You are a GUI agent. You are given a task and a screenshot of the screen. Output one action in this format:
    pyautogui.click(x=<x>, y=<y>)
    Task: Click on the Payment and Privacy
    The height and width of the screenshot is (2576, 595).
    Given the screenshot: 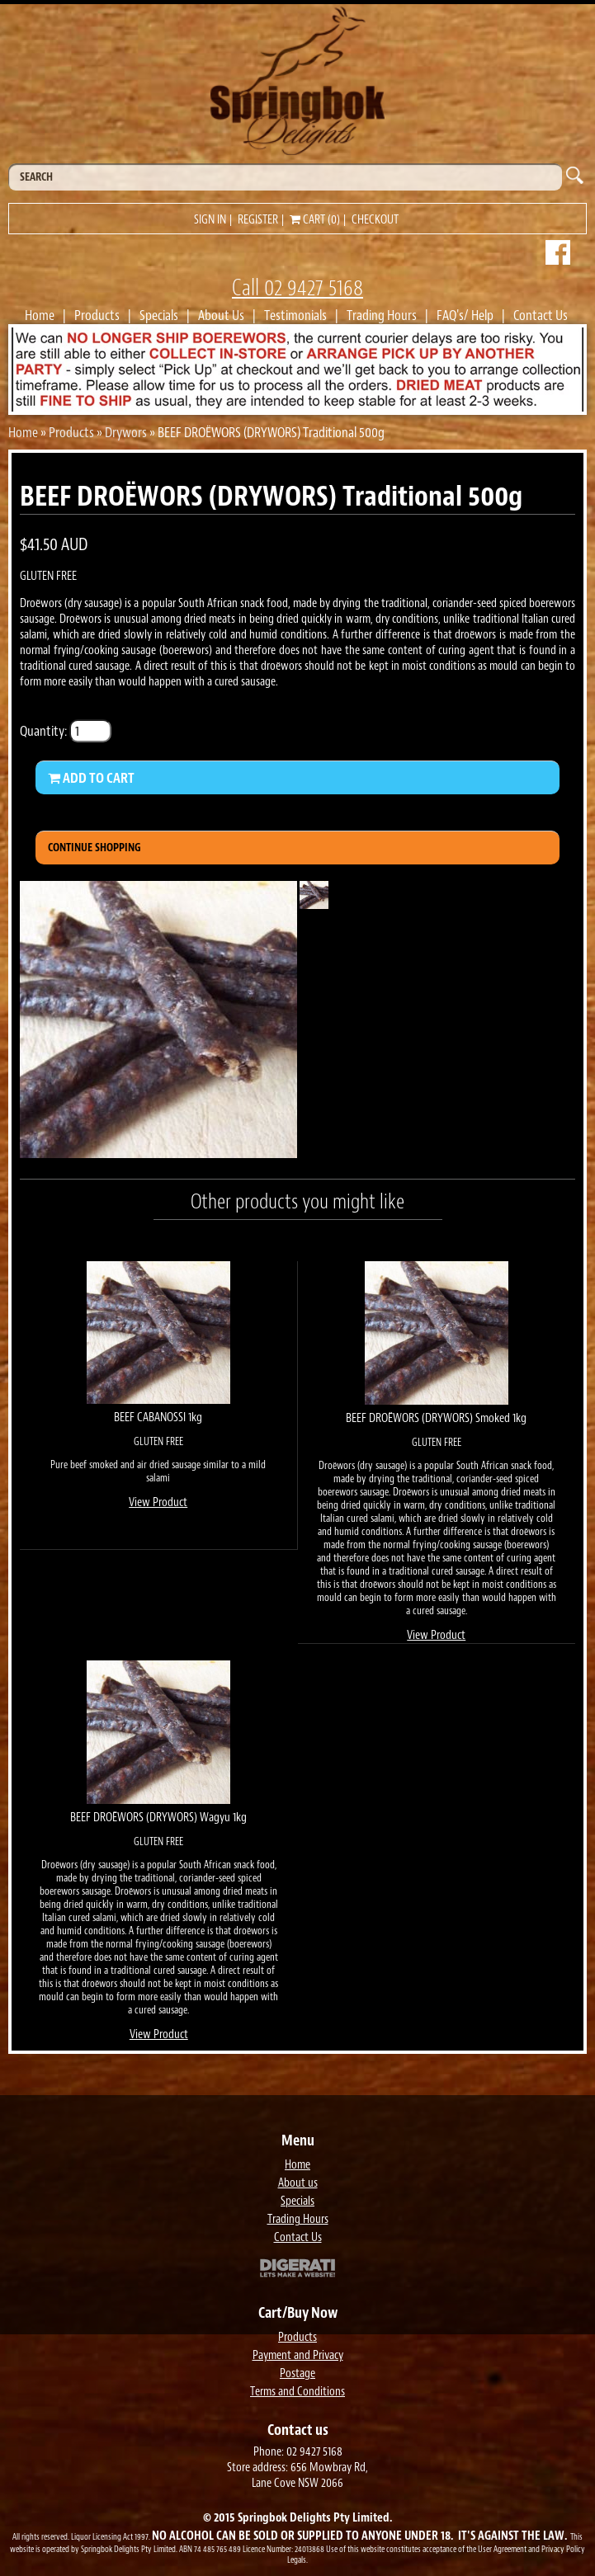 What is the action you would take?
    pyautogui.click(x=298, y=2355)
    